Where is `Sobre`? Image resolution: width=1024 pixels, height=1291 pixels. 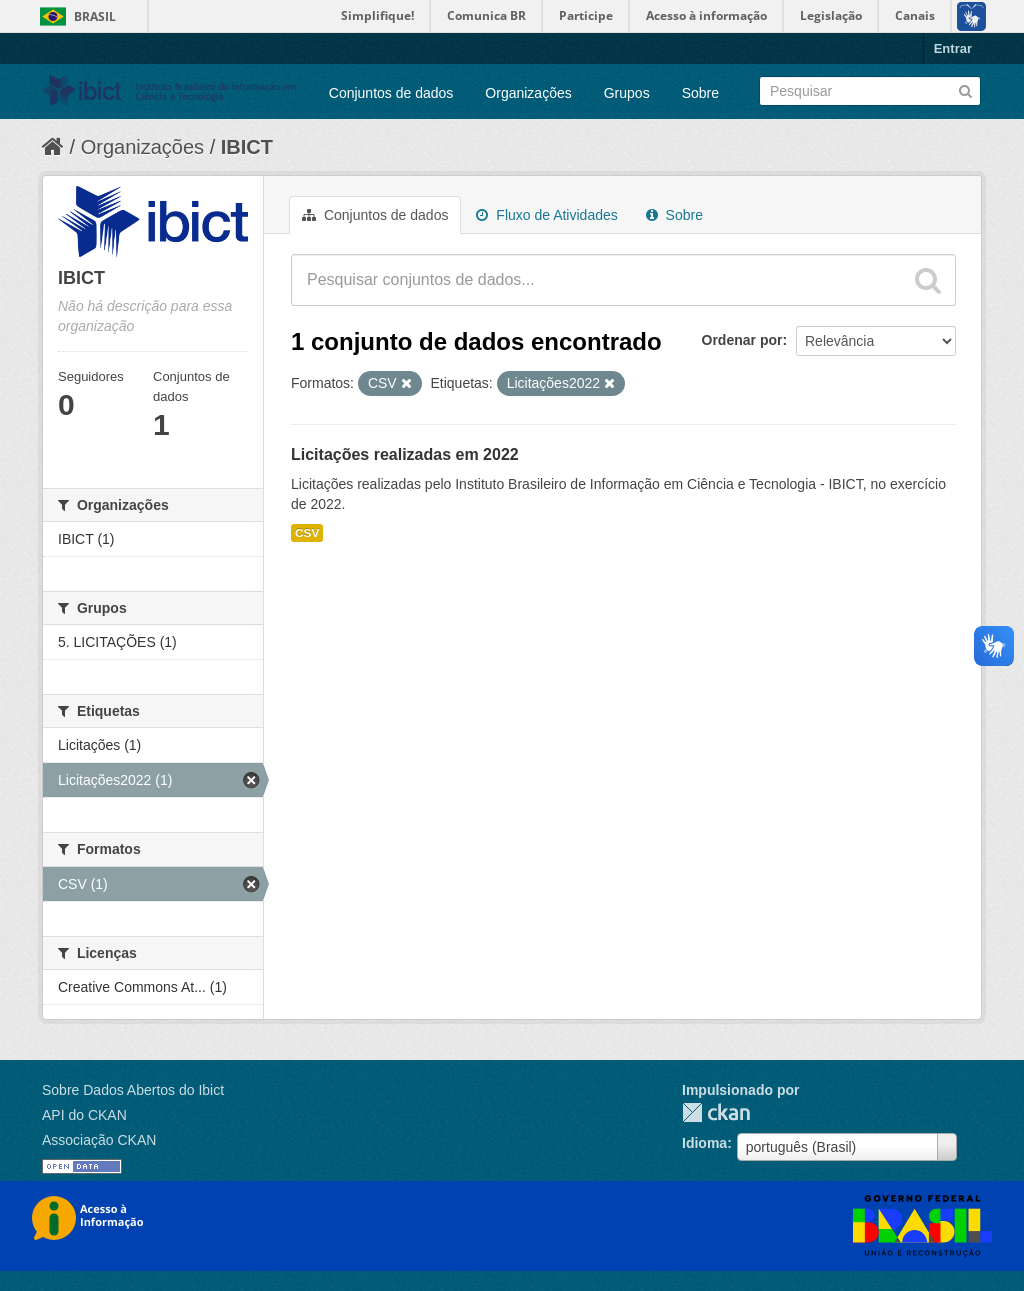 Sobre is located at coordinates (700, 93).